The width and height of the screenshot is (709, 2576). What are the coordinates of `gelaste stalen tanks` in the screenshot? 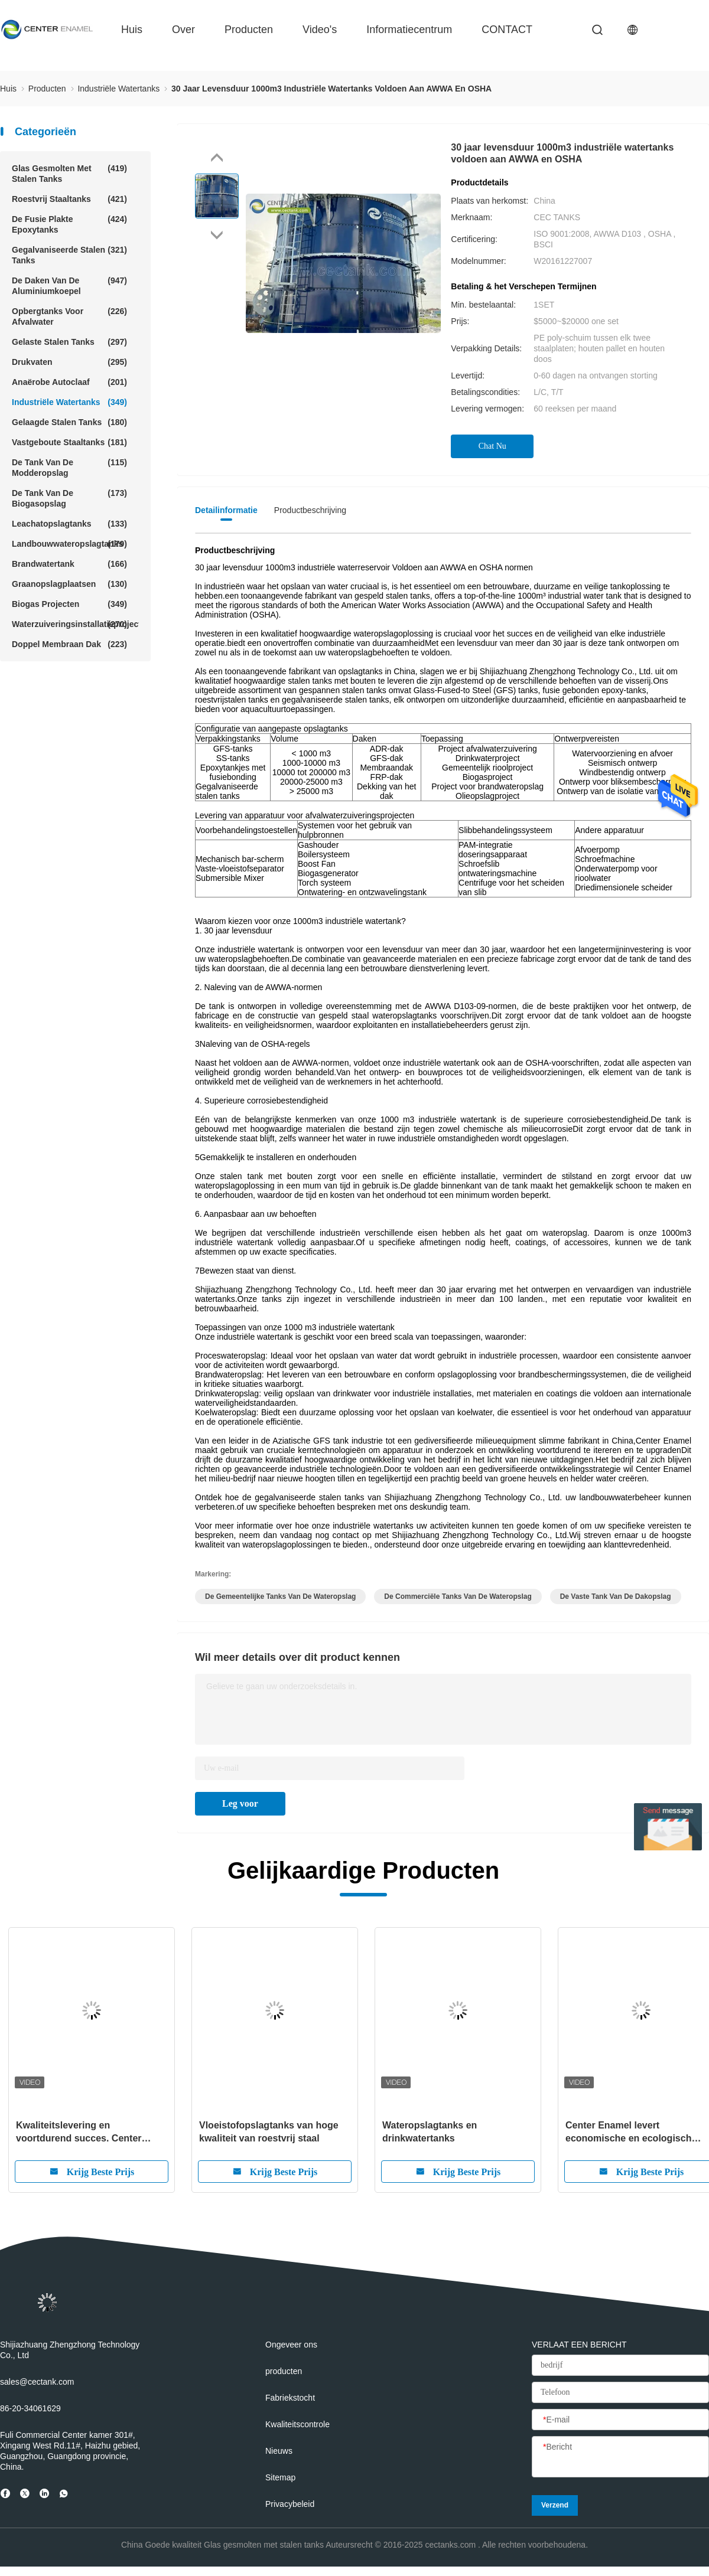 It's located at (69, 342).